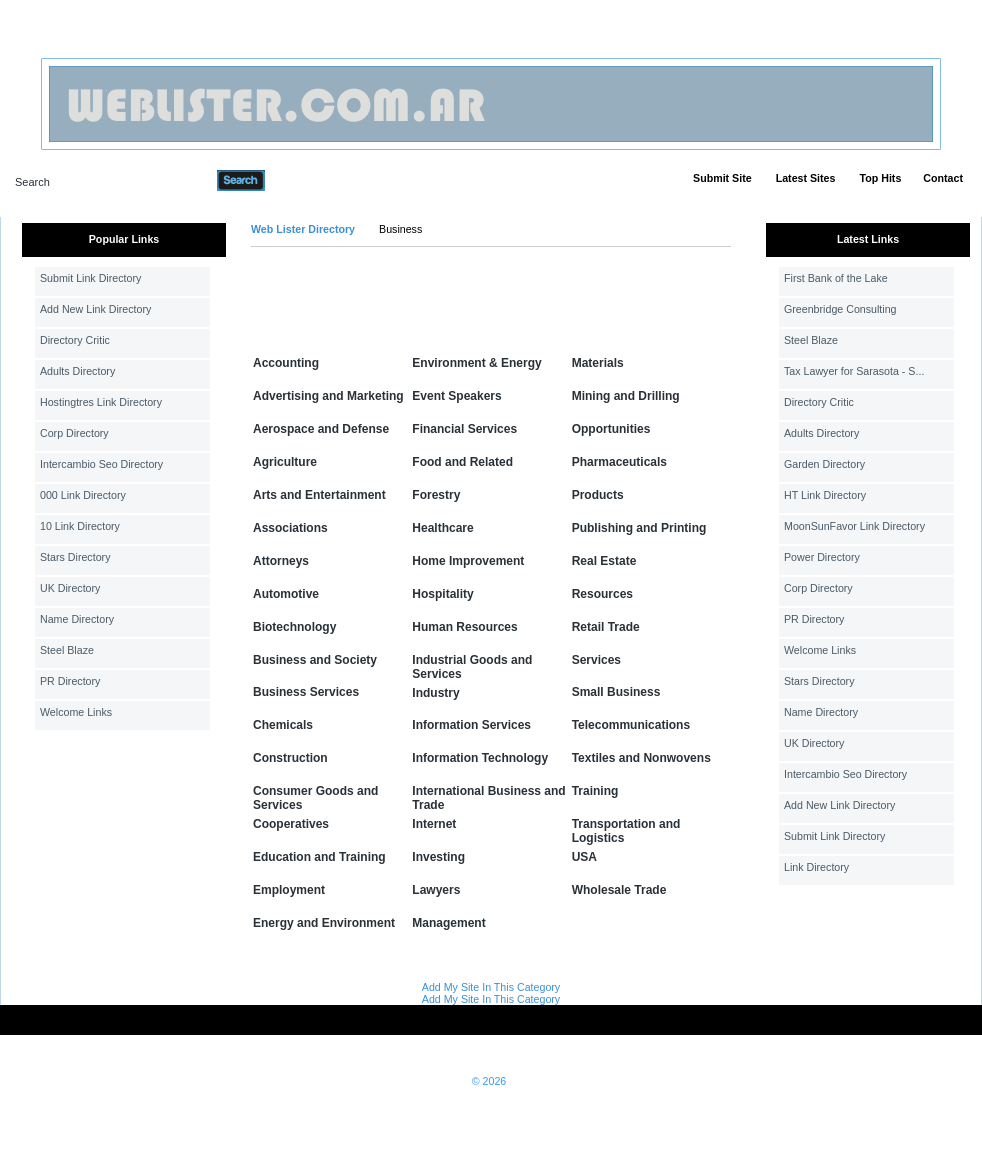 This screenshot has height=1170, width=982. I want to click on Biotechnology, so click(294, 627).